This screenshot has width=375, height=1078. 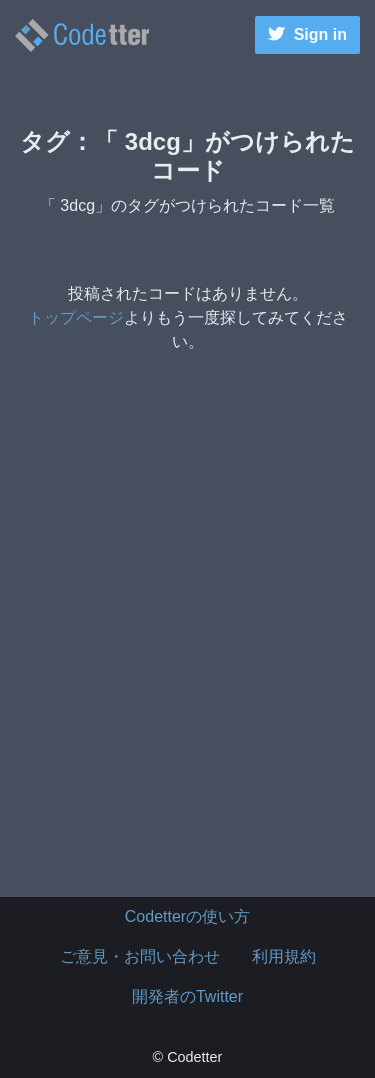 I want to click on 3dcgのタグがつけられたコード一覧 | | Codetter（こーどったー）, so click(x=82, y=35).